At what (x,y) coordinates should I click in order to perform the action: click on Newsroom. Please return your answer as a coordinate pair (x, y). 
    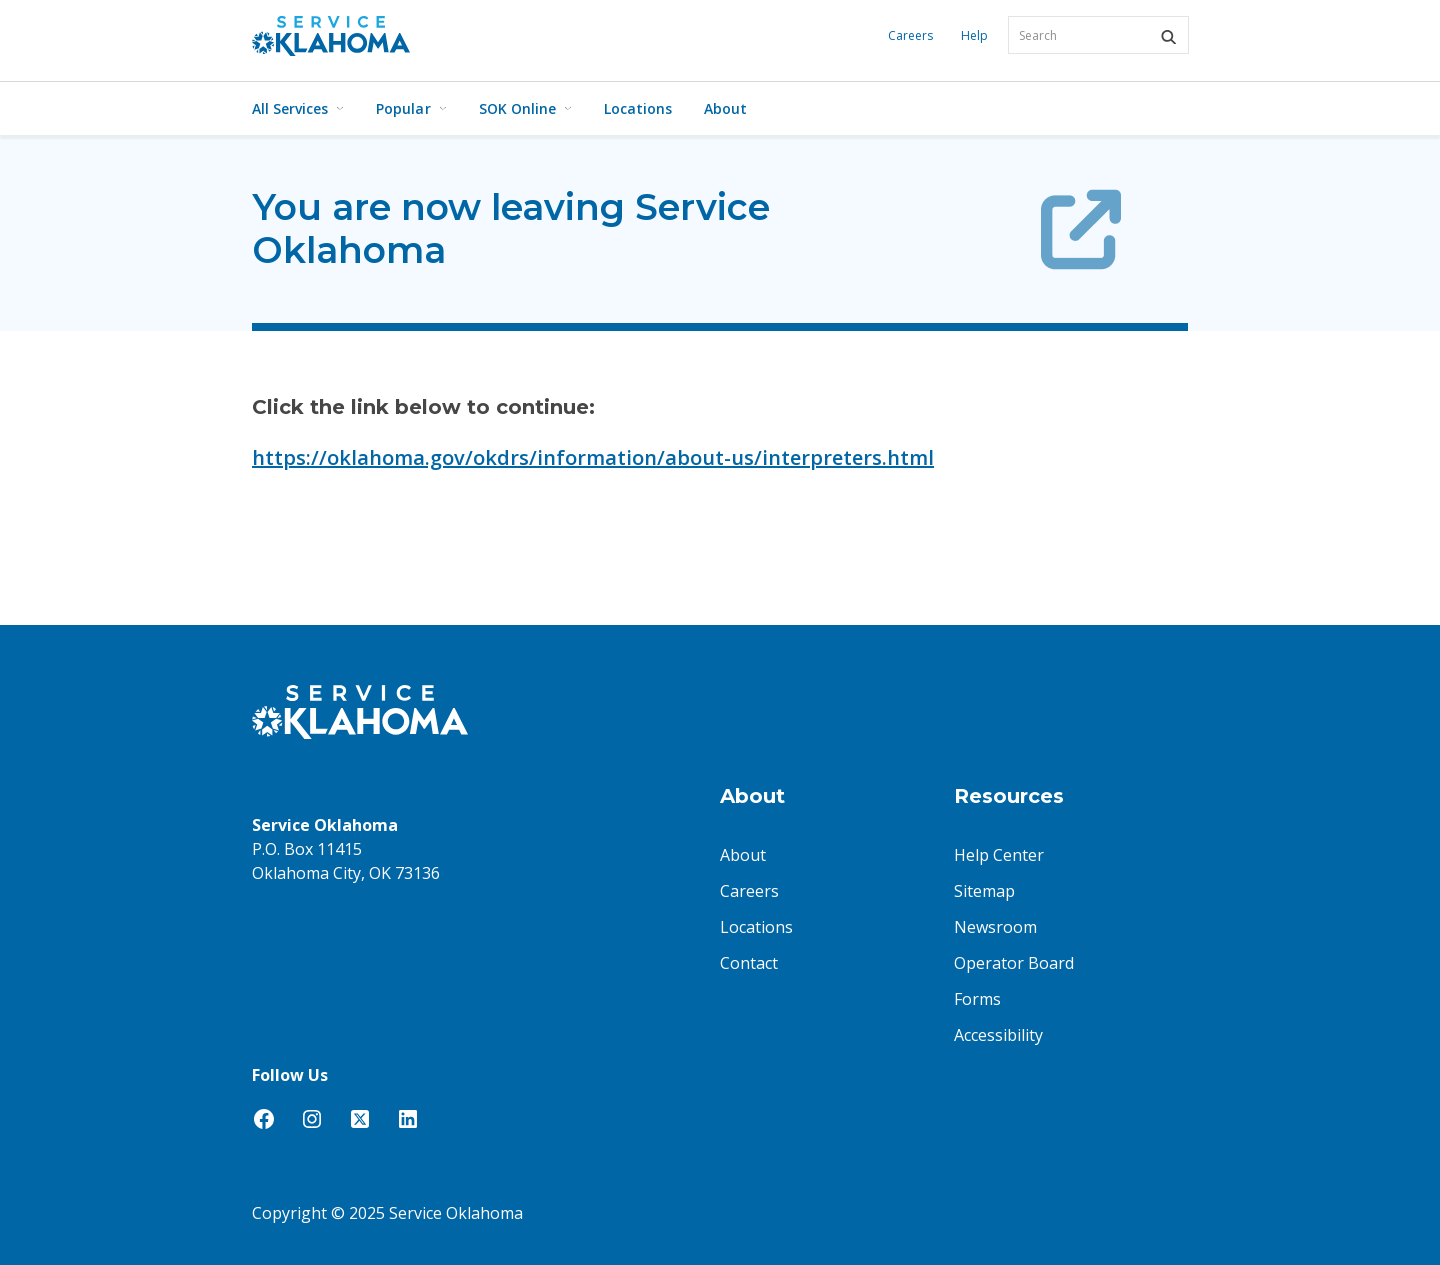
    Looking at the image, I should click on (995, 927).